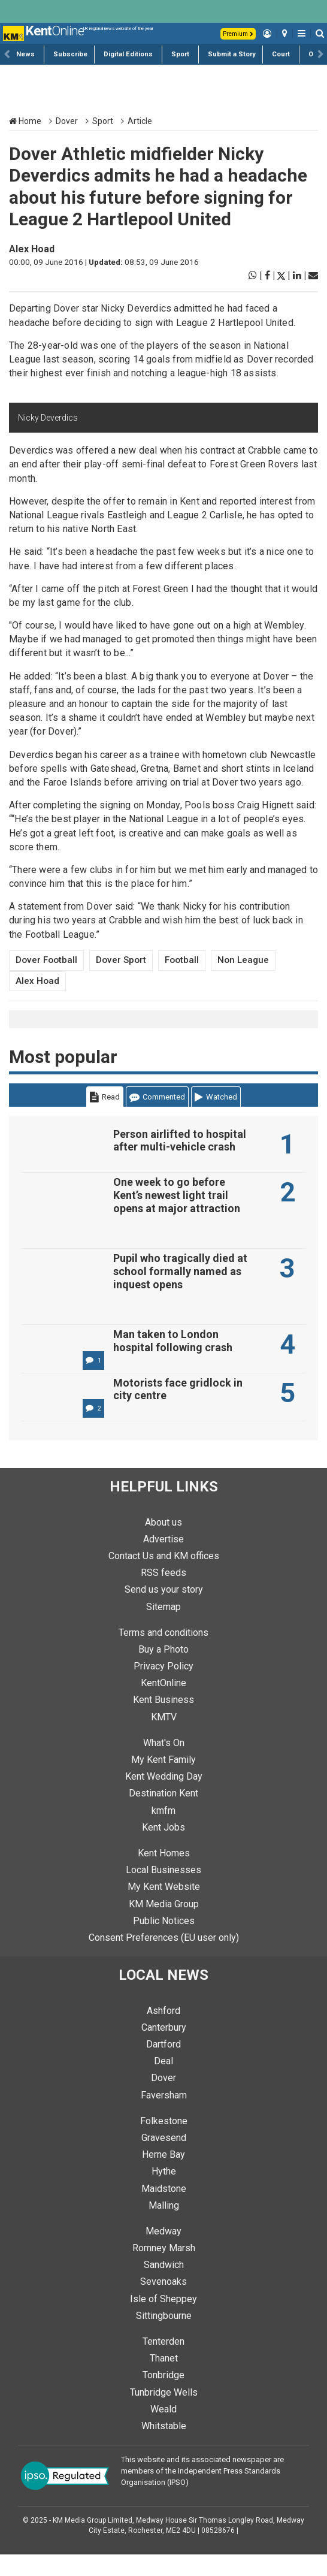 This screenshot has width=327, height=2576. I want to click on Kent Wedding Day, so click(163, 1798).